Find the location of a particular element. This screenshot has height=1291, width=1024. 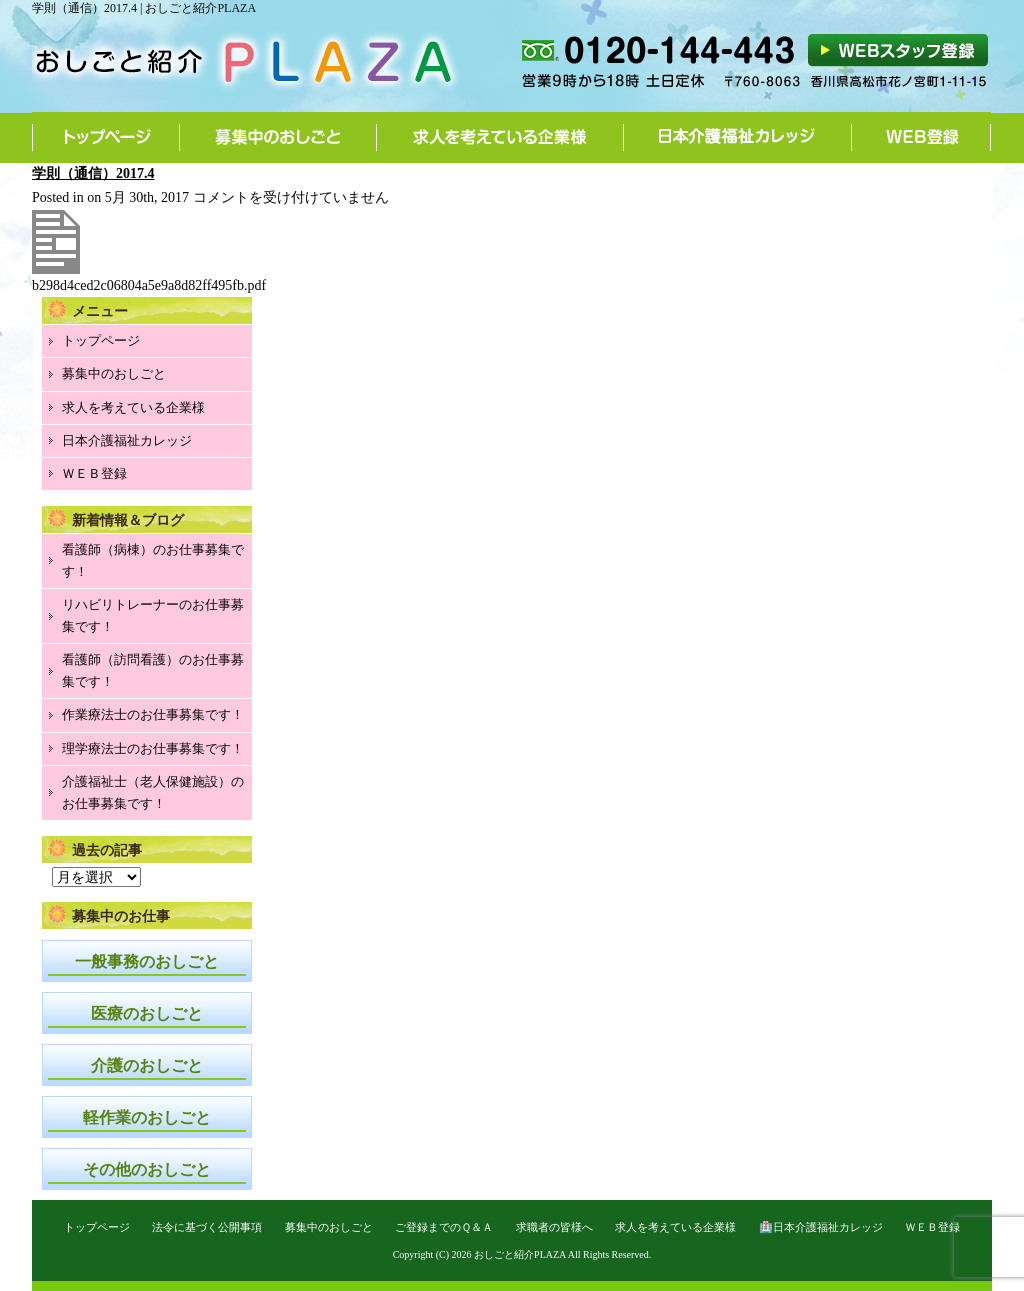

求職者の皆様へ is located at coordinates (554, 1227).